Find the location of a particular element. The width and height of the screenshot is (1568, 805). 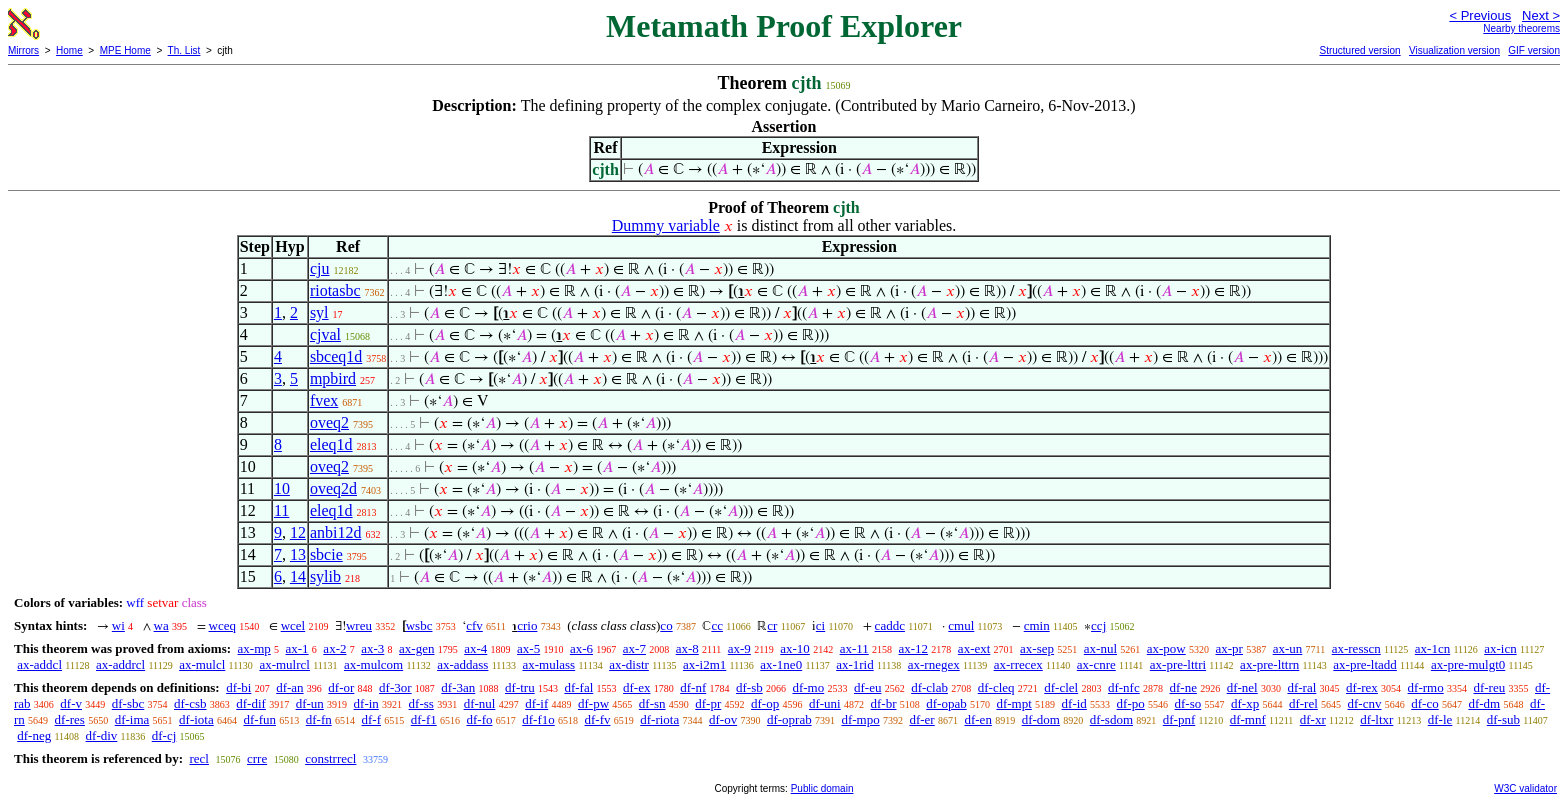

recl is located at coordinates (198, 758).